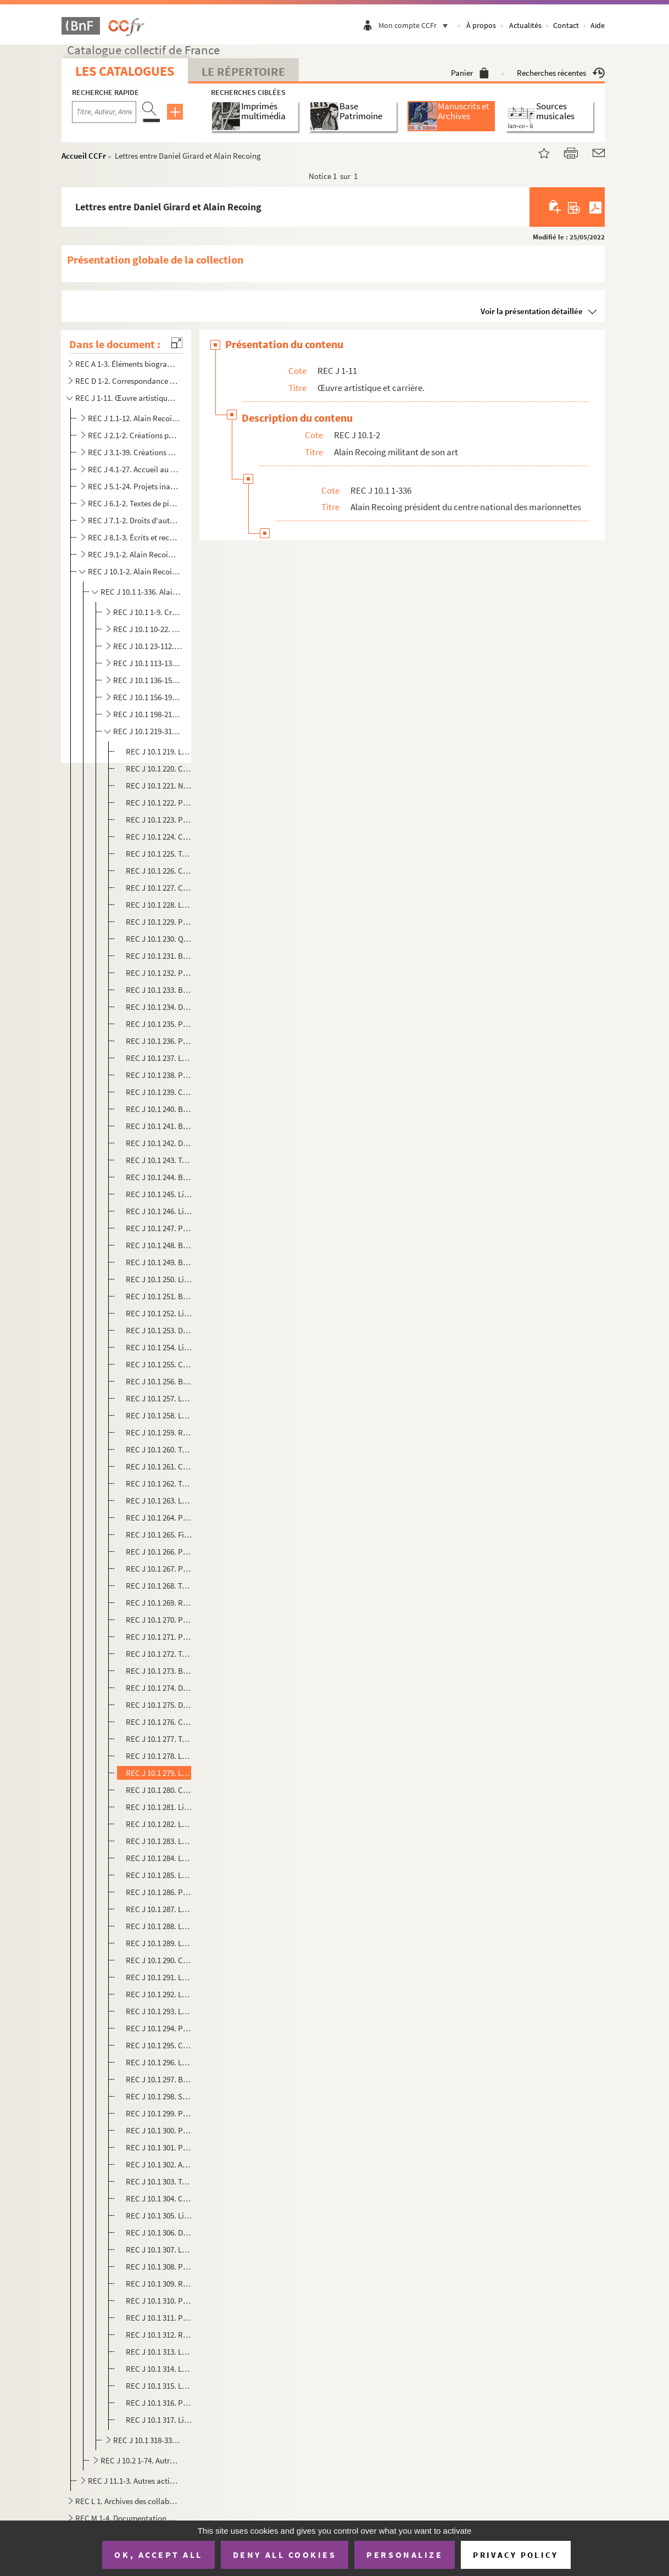 The width and height of the screenshot is (669, 2576). Describe the element at coordinates (159, 1007) in the screenshot. I see `REC J 10.1 234. Dossier de presse de la quatrième édition des Semains de la Marionnette à Paris, s.d.` at that location.